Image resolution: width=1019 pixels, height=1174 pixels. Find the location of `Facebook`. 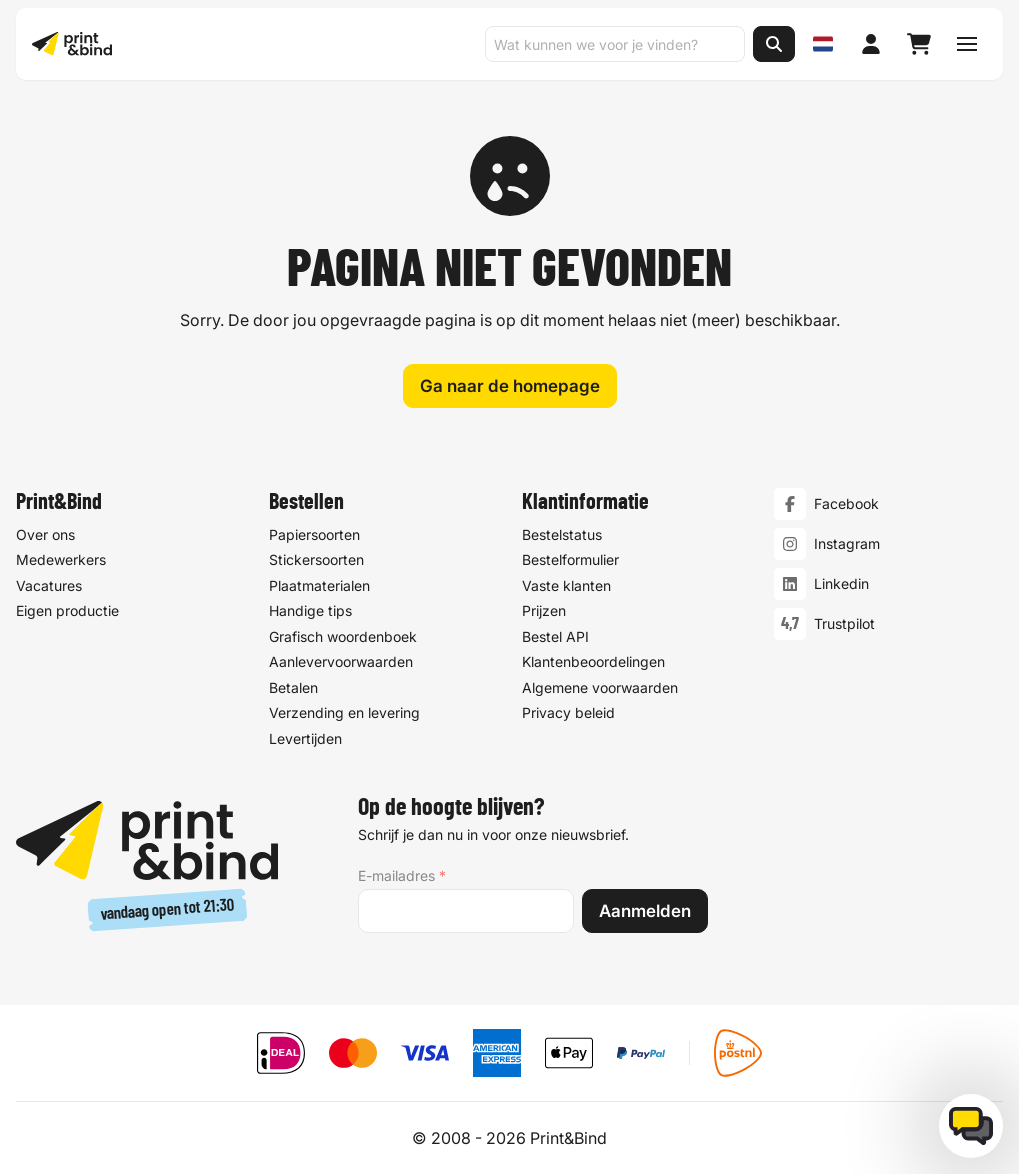

Facebook is located at coordinates (846, 503).